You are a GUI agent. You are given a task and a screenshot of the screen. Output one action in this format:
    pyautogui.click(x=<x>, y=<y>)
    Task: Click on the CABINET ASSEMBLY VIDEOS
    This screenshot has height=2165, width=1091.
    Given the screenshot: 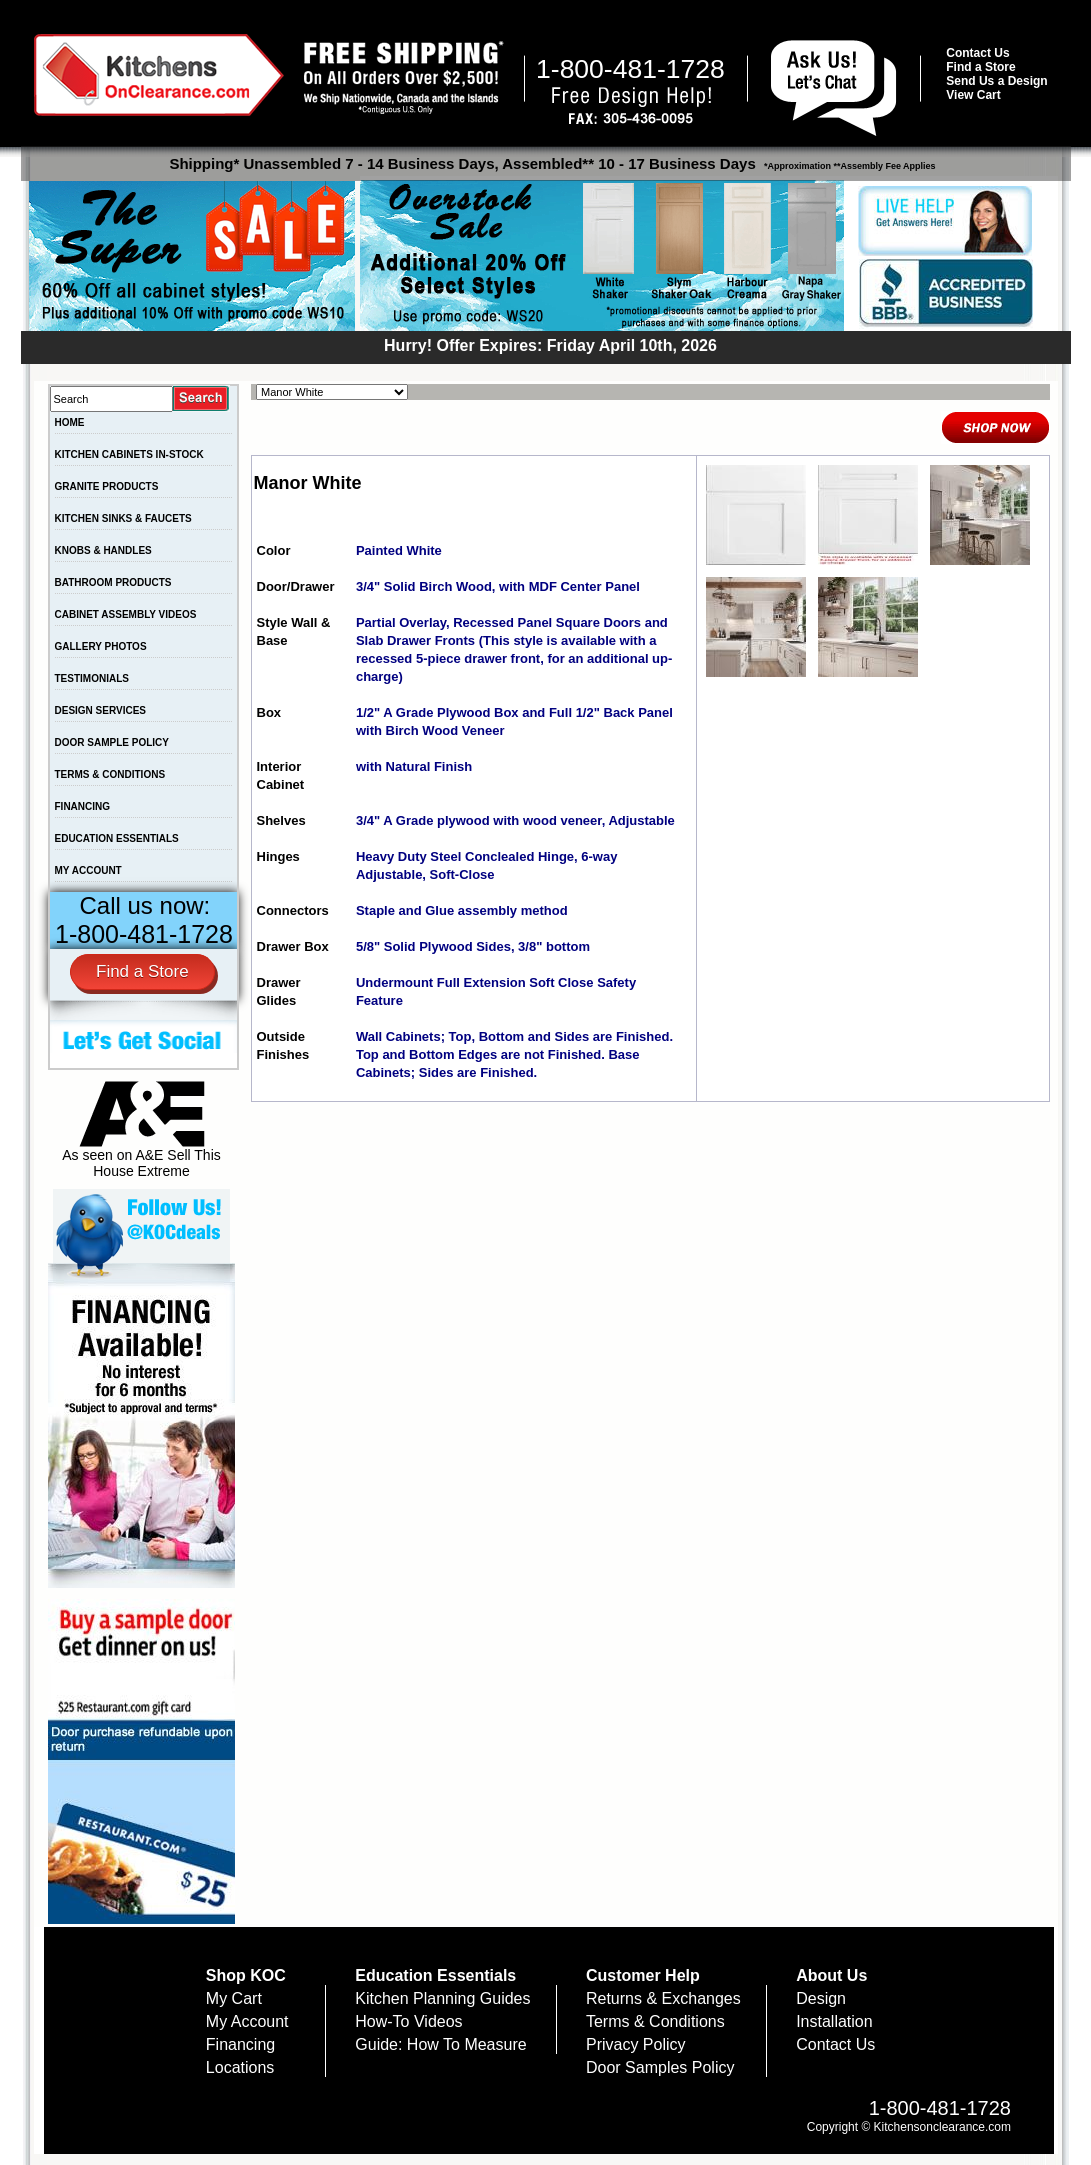 What is the action you would take?
    pyautogui.click(x=126, y=614)
    